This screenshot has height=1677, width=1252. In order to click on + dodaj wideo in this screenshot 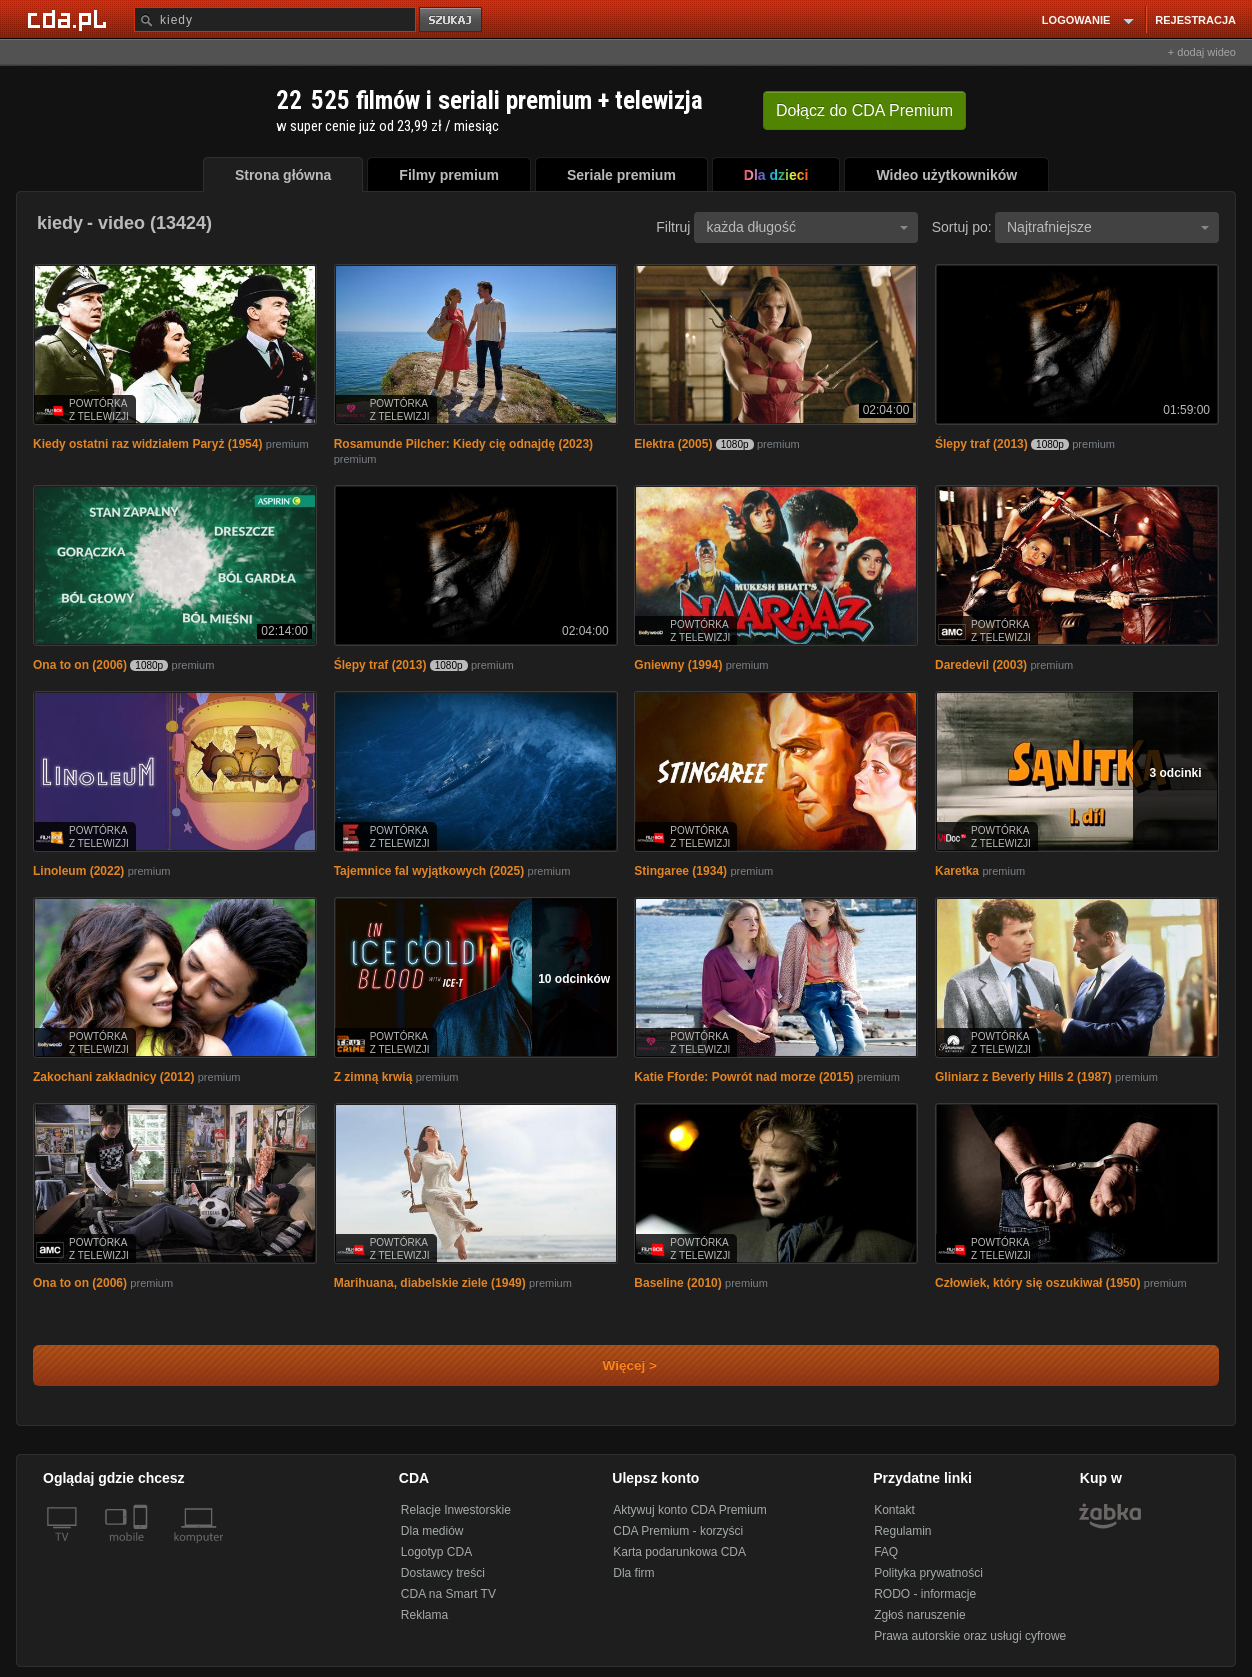, I will do `click(1202, 52)`.